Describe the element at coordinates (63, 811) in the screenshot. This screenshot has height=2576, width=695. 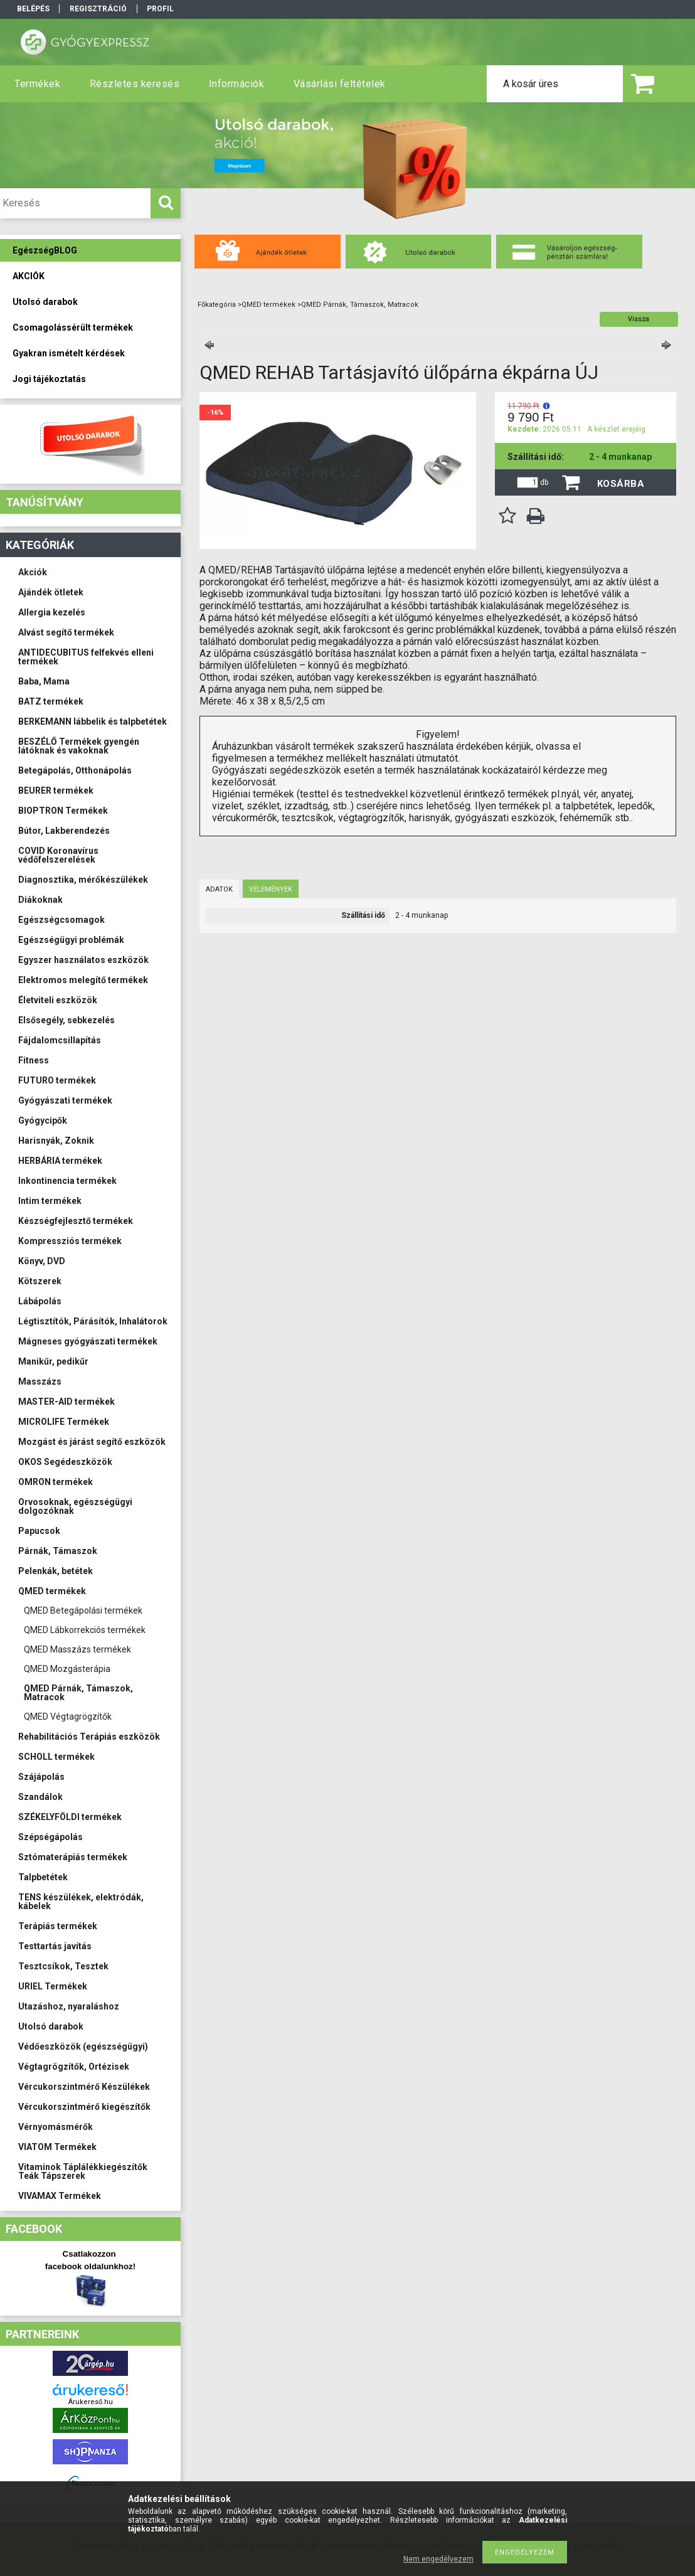
I see `BIOPTRON Termékek` at that location.